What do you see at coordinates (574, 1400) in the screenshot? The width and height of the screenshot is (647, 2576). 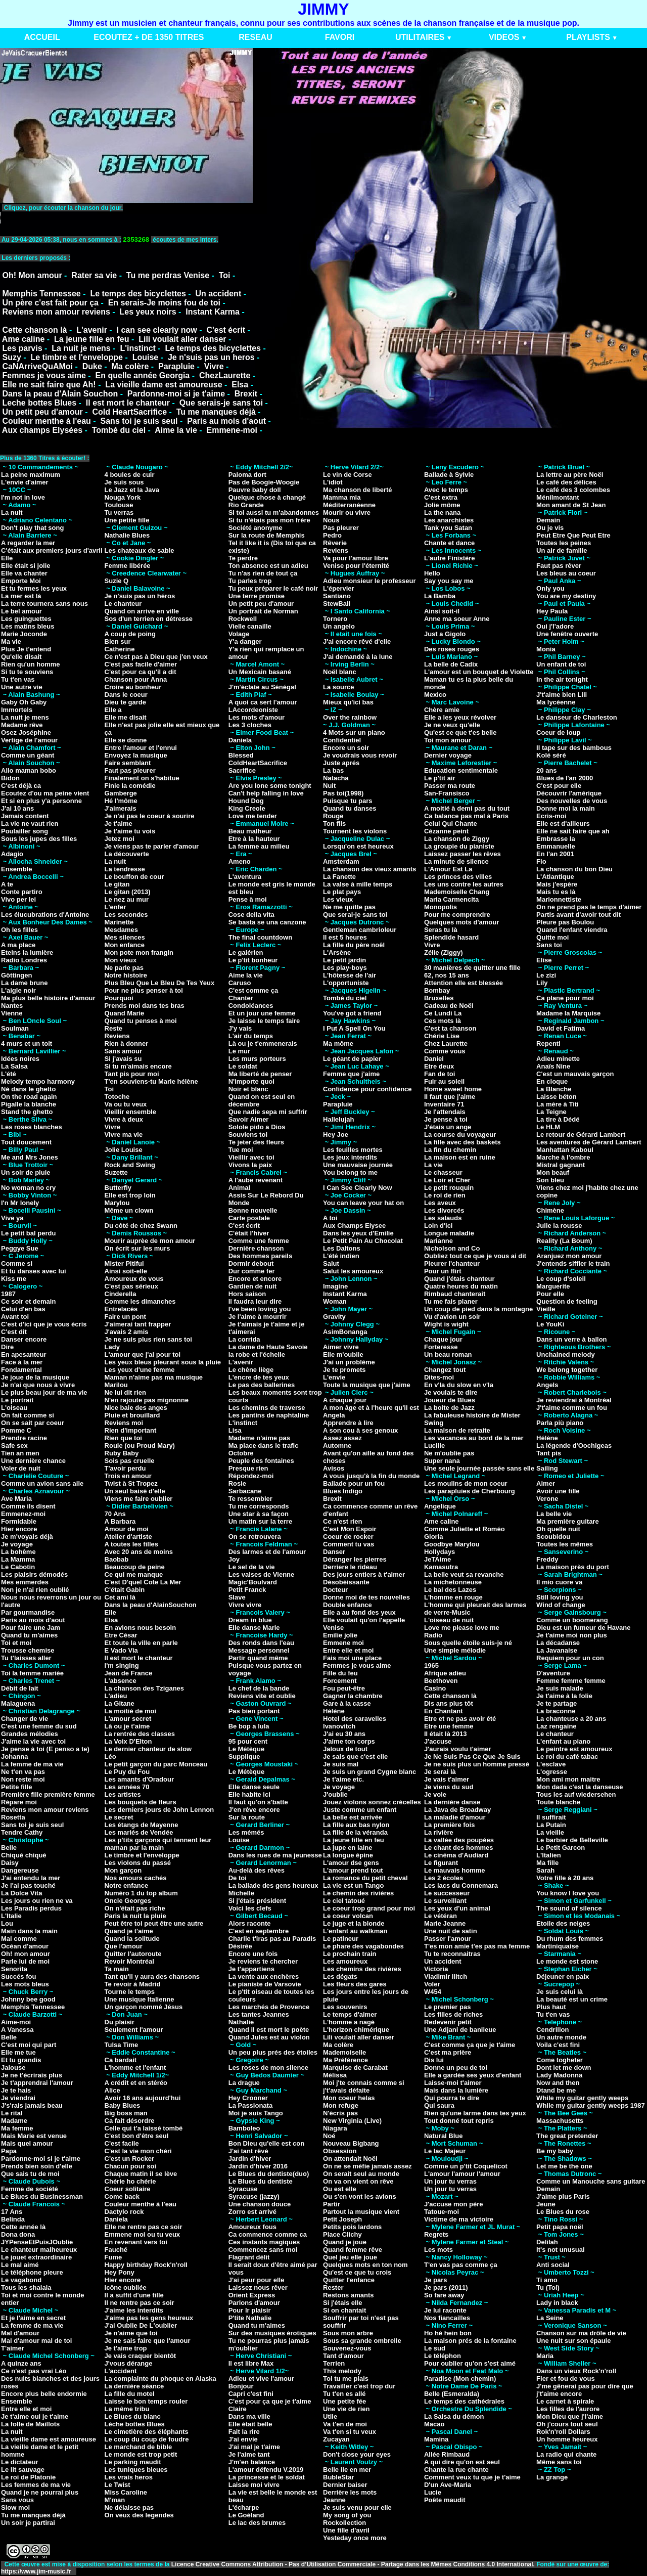 I see `Je reviendrai à Montréal` at bounding box center [574, 1400].